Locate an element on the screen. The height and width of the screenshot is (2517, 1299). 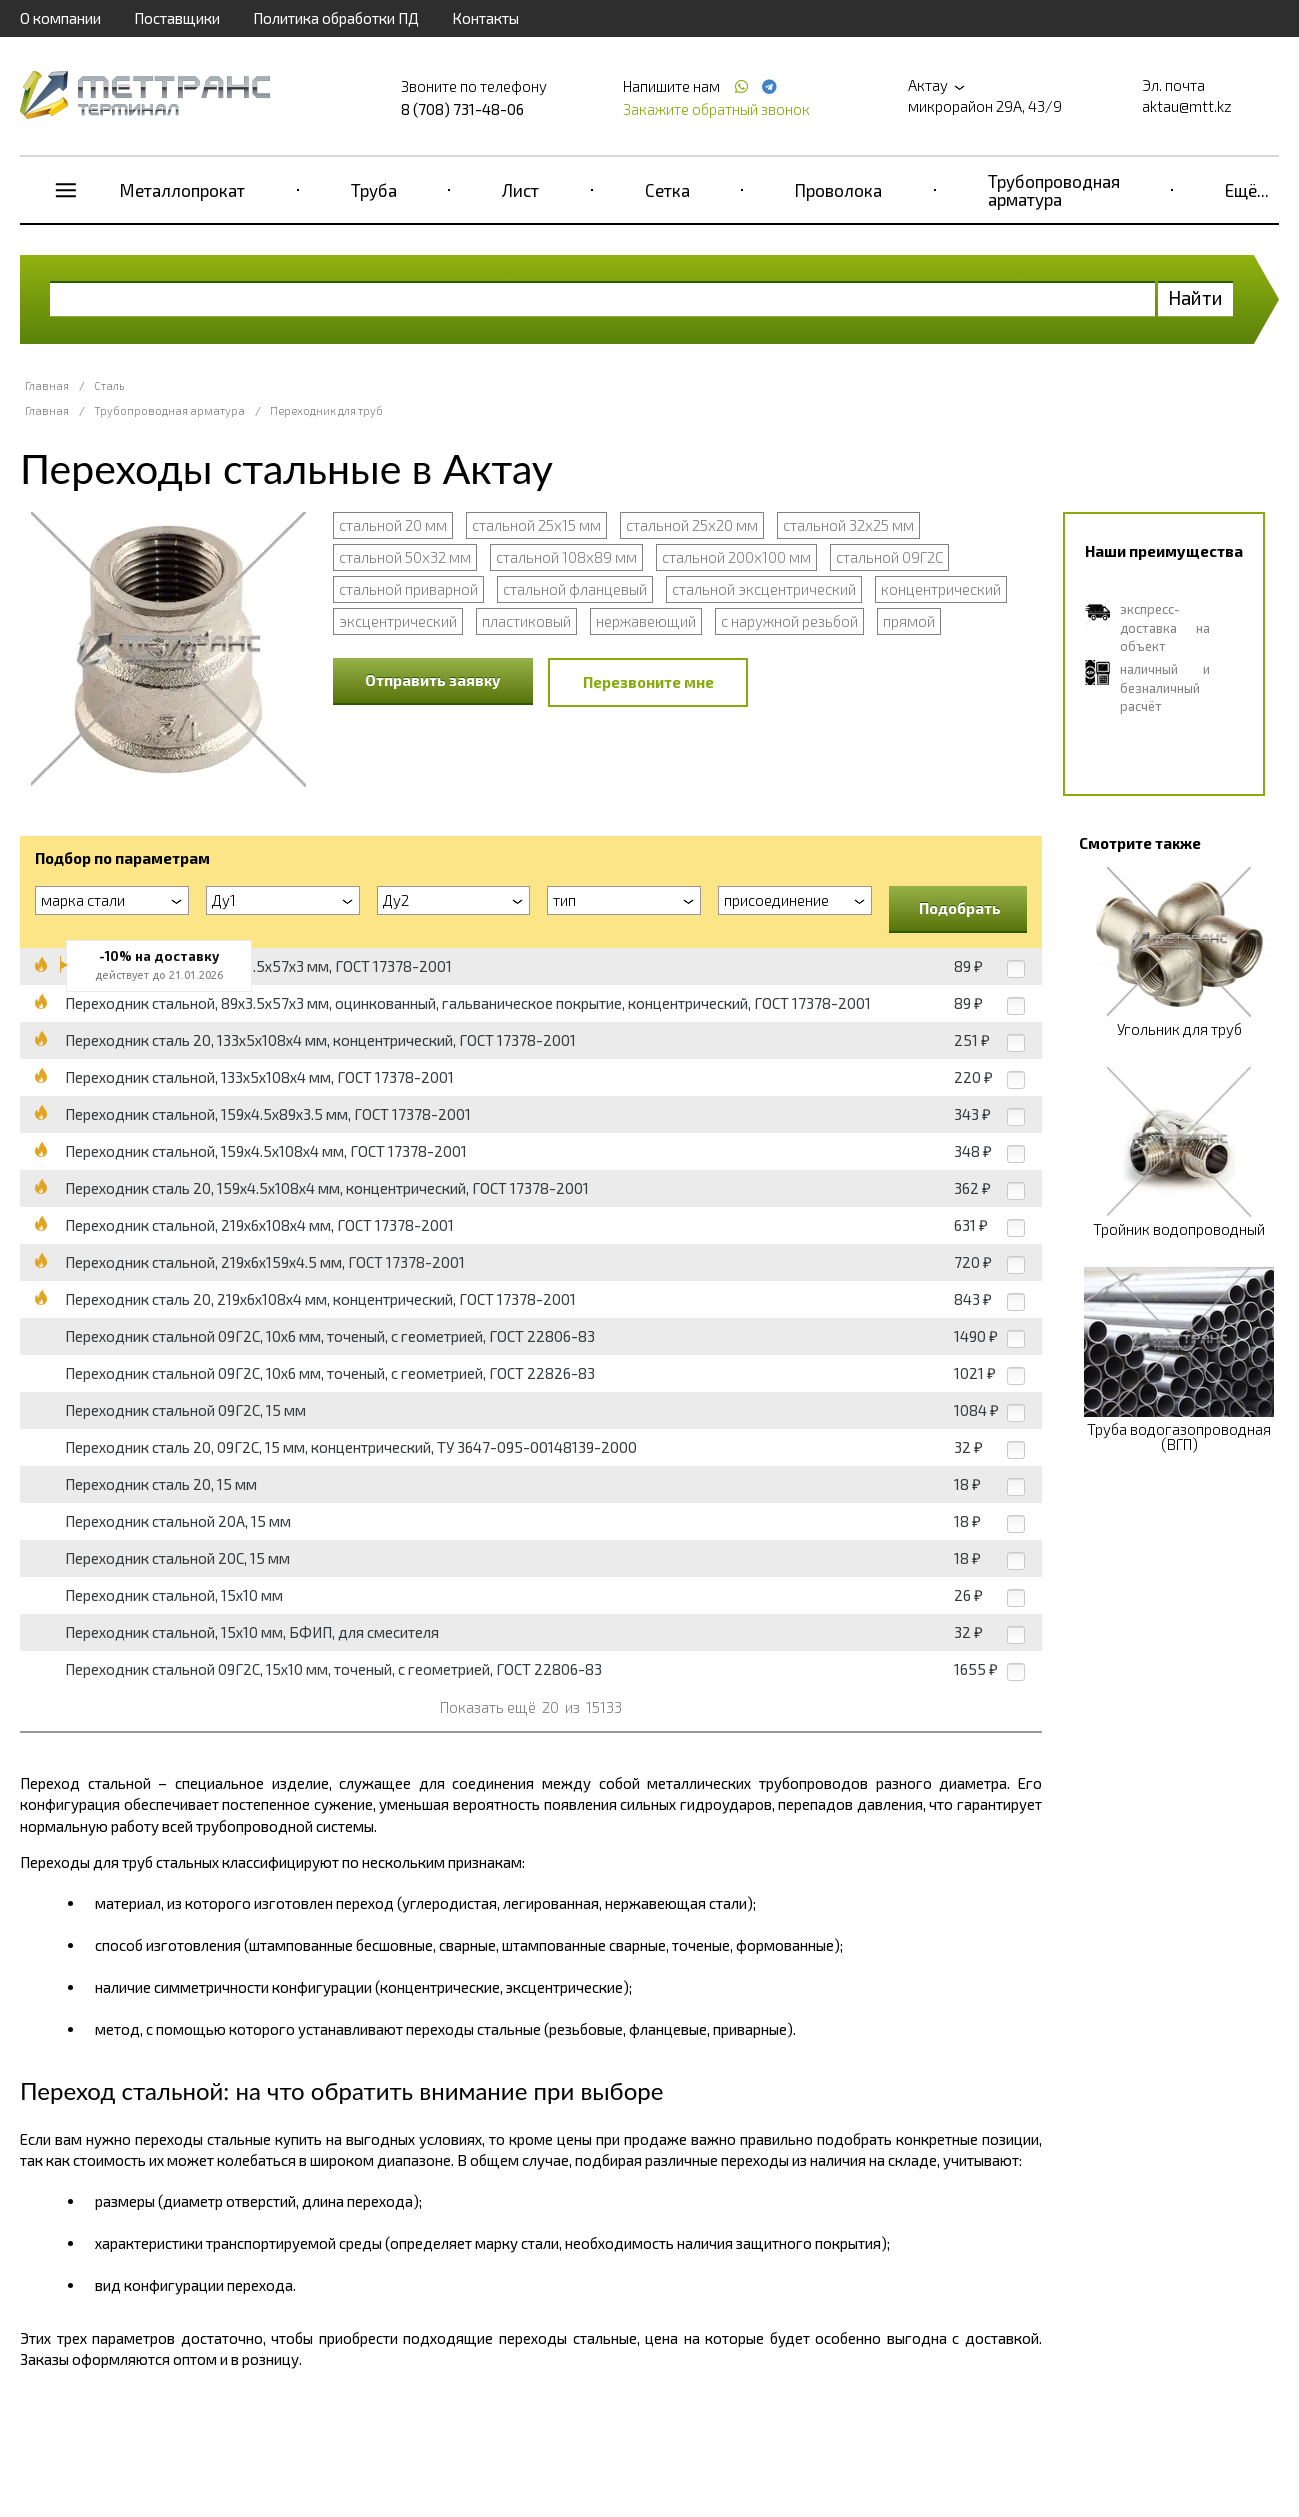
стальной 32х25 мм is located at coordinates (848, 525).